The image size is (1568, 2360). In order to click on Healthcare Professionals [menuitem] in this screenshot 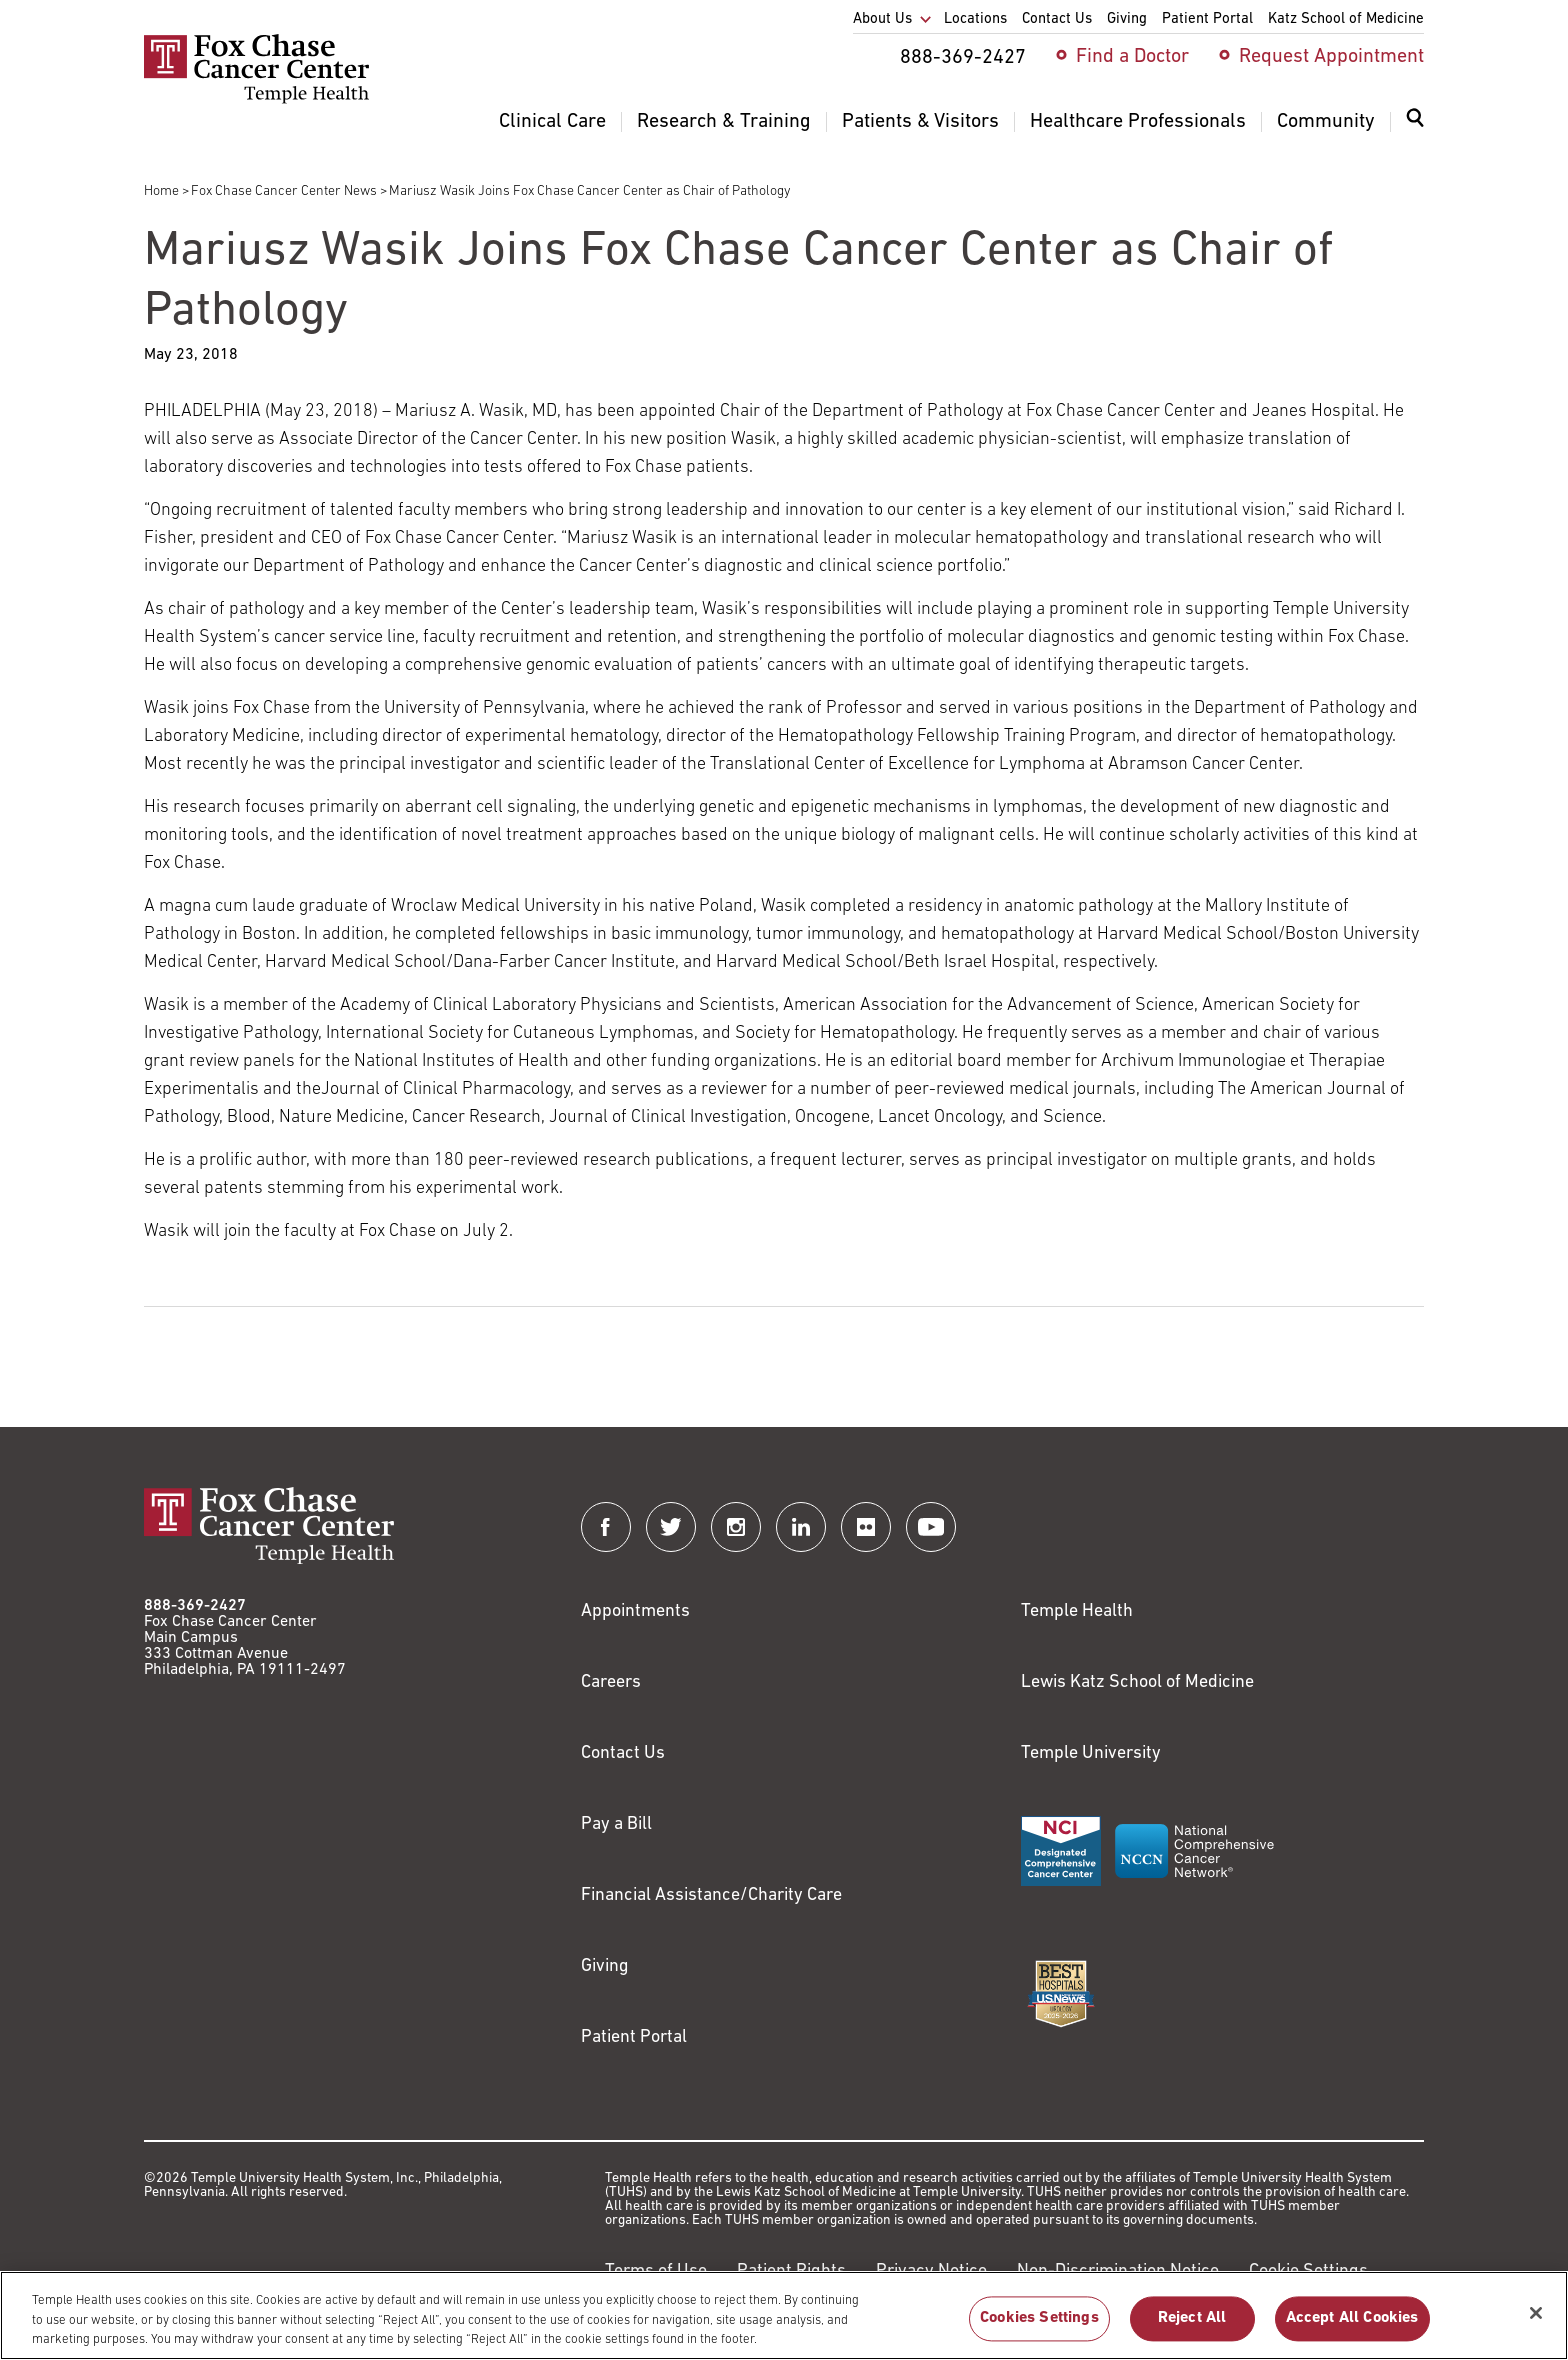, I will do `click(1138, 122)`.